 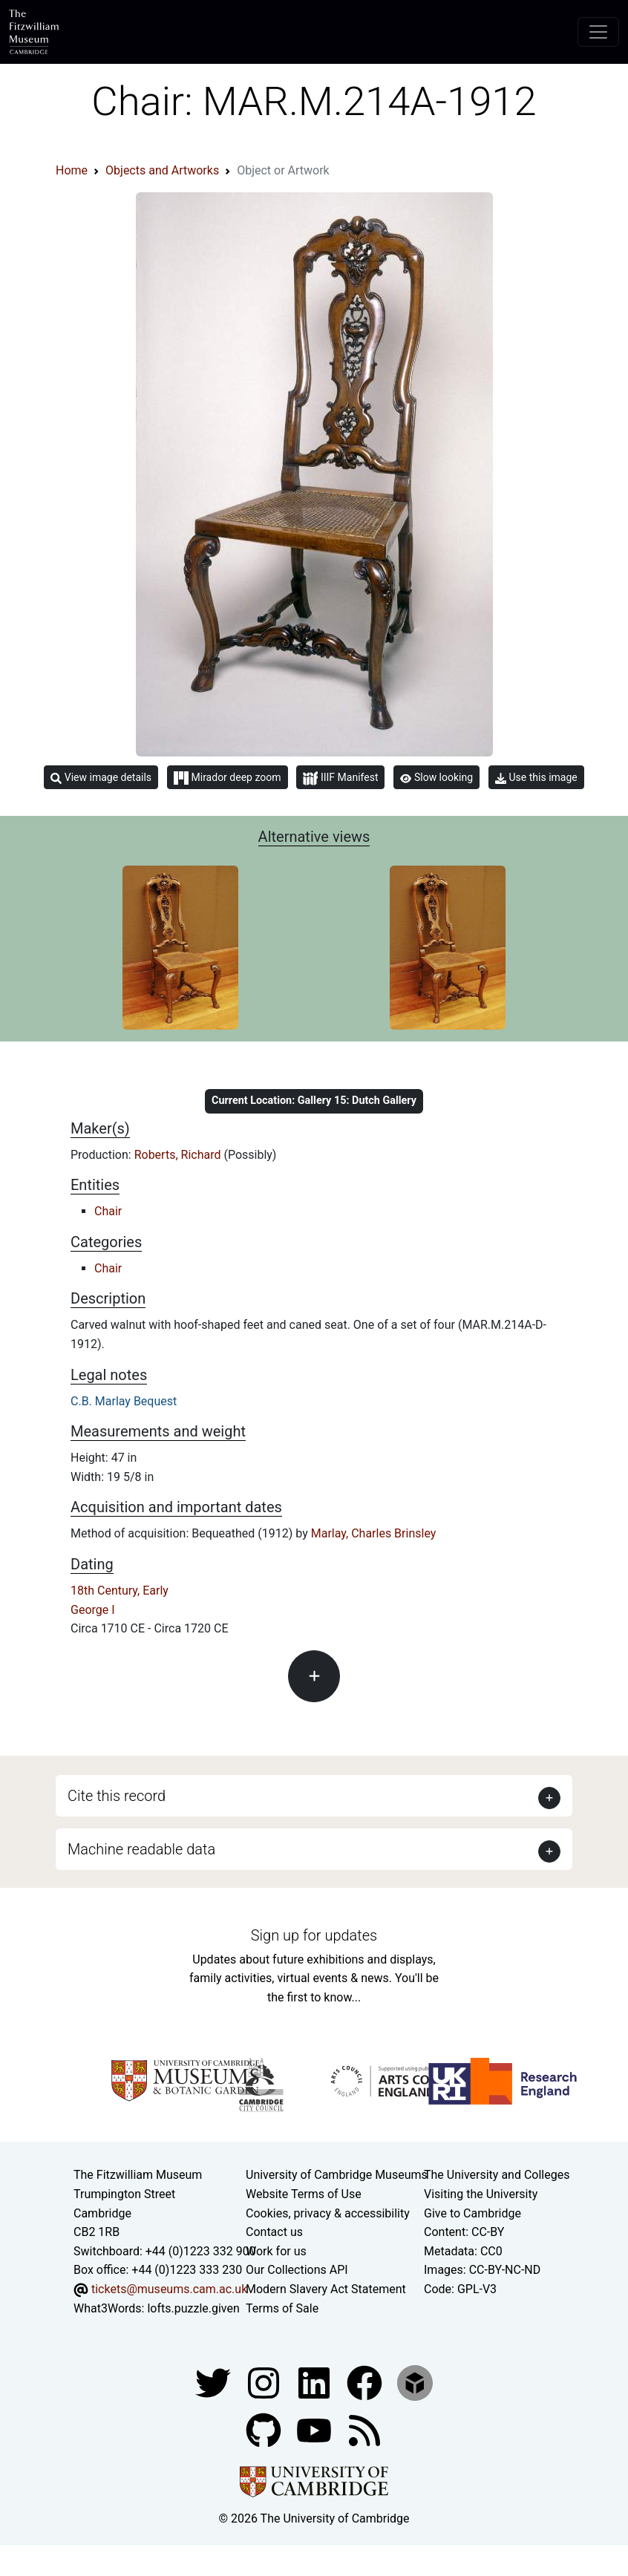 I want to click on Objects and Artworks, so click(x=162, y=170).